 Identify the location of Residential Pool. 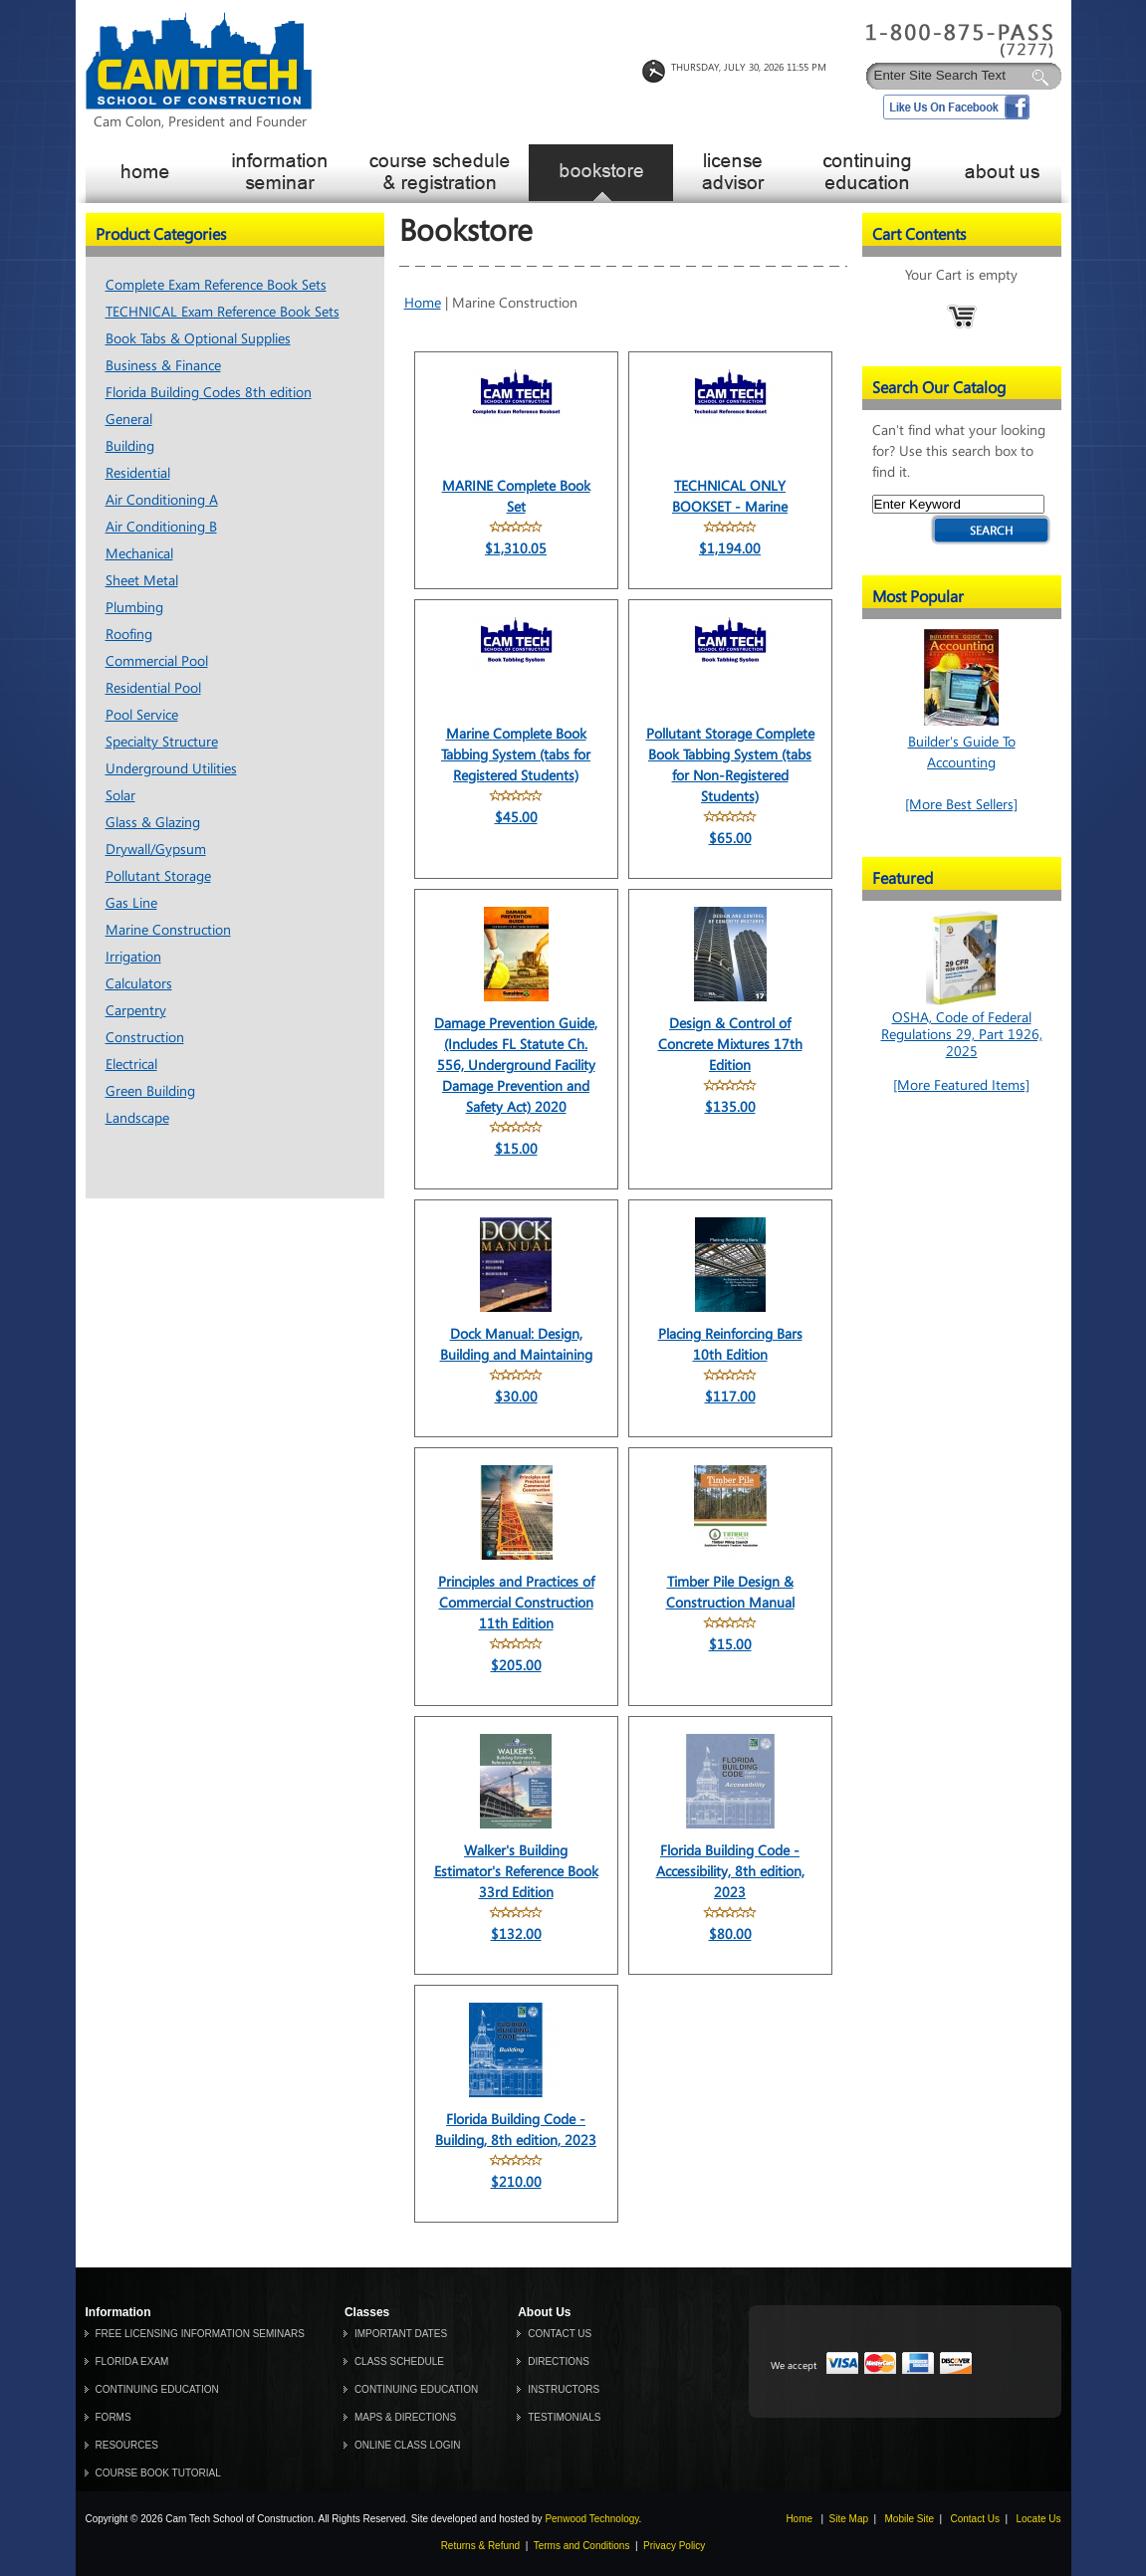
(153, 688).